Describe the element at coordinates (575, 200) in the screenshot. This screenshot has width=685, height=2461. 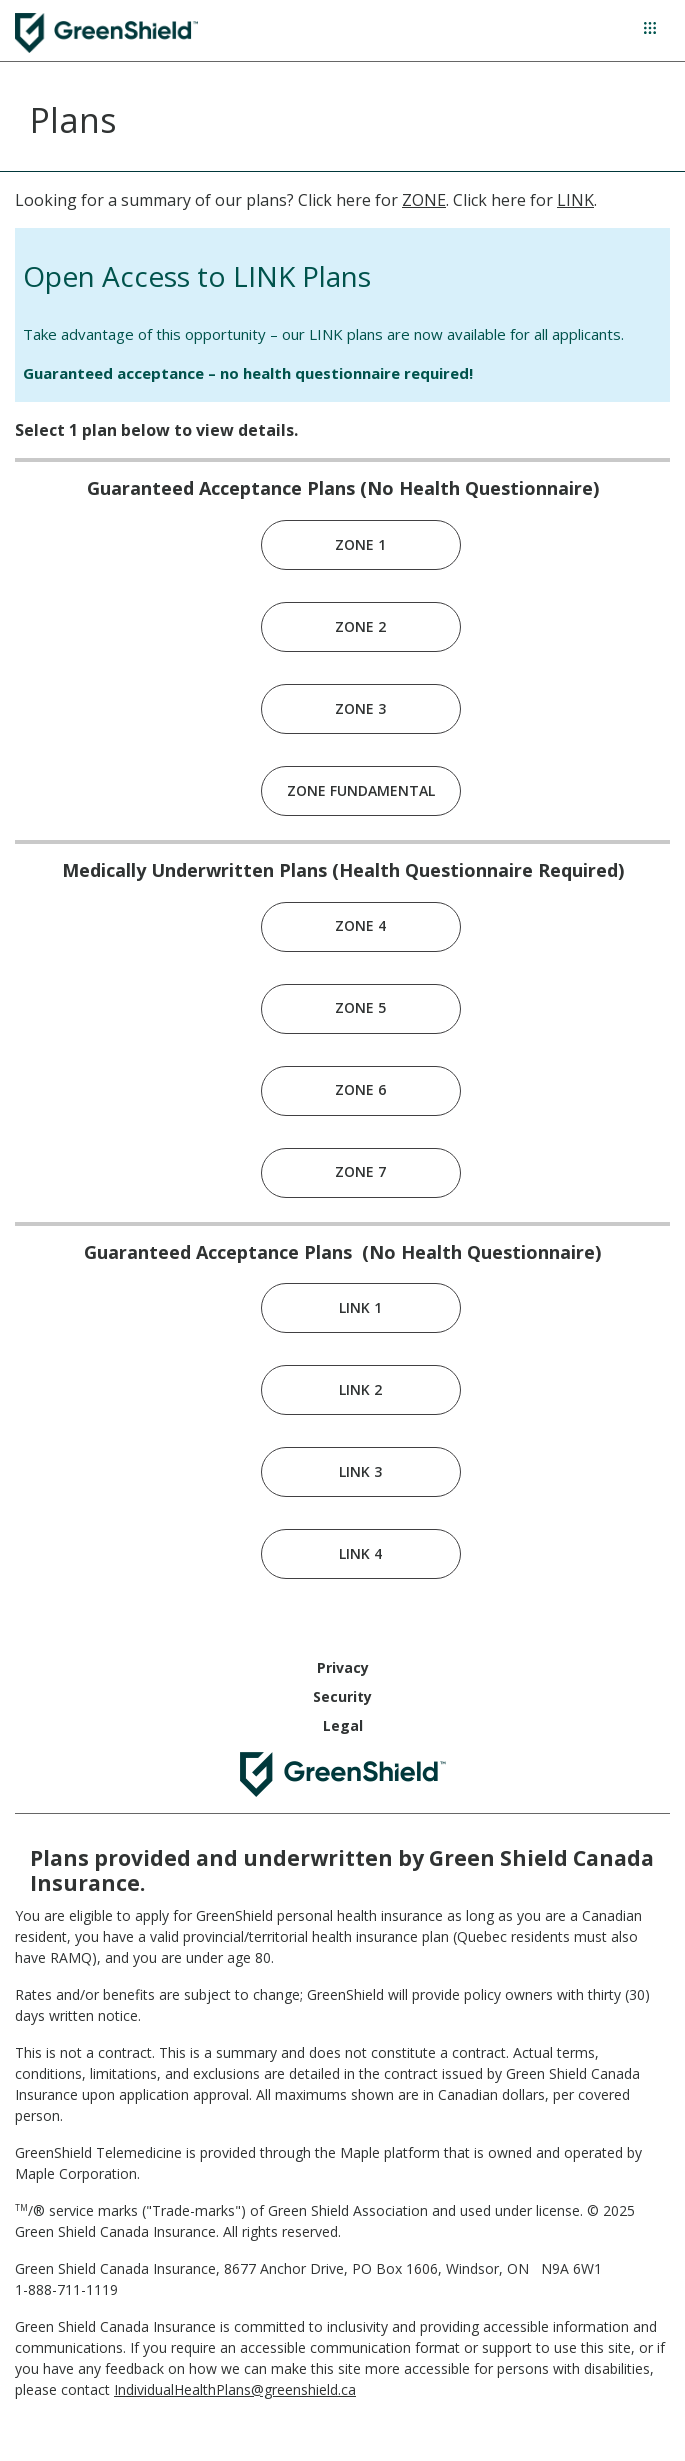
I see `LINK` at that location.